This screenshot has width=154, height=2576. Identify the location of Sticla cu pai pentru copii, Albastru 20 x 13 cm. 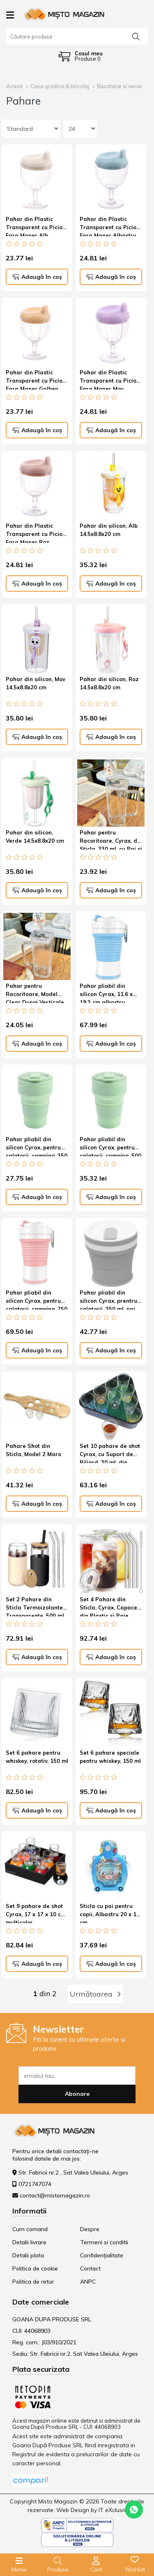
(110, 1913).